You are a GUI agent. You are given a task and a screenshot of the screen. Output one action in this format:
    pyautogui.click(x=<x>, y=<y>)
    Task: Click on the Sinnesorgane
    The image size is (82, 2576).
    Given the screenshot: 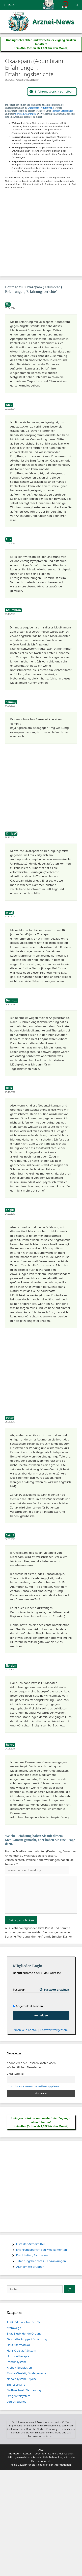 What is the action you would take?
    pyautogui.click(x=16, y=2384)
    